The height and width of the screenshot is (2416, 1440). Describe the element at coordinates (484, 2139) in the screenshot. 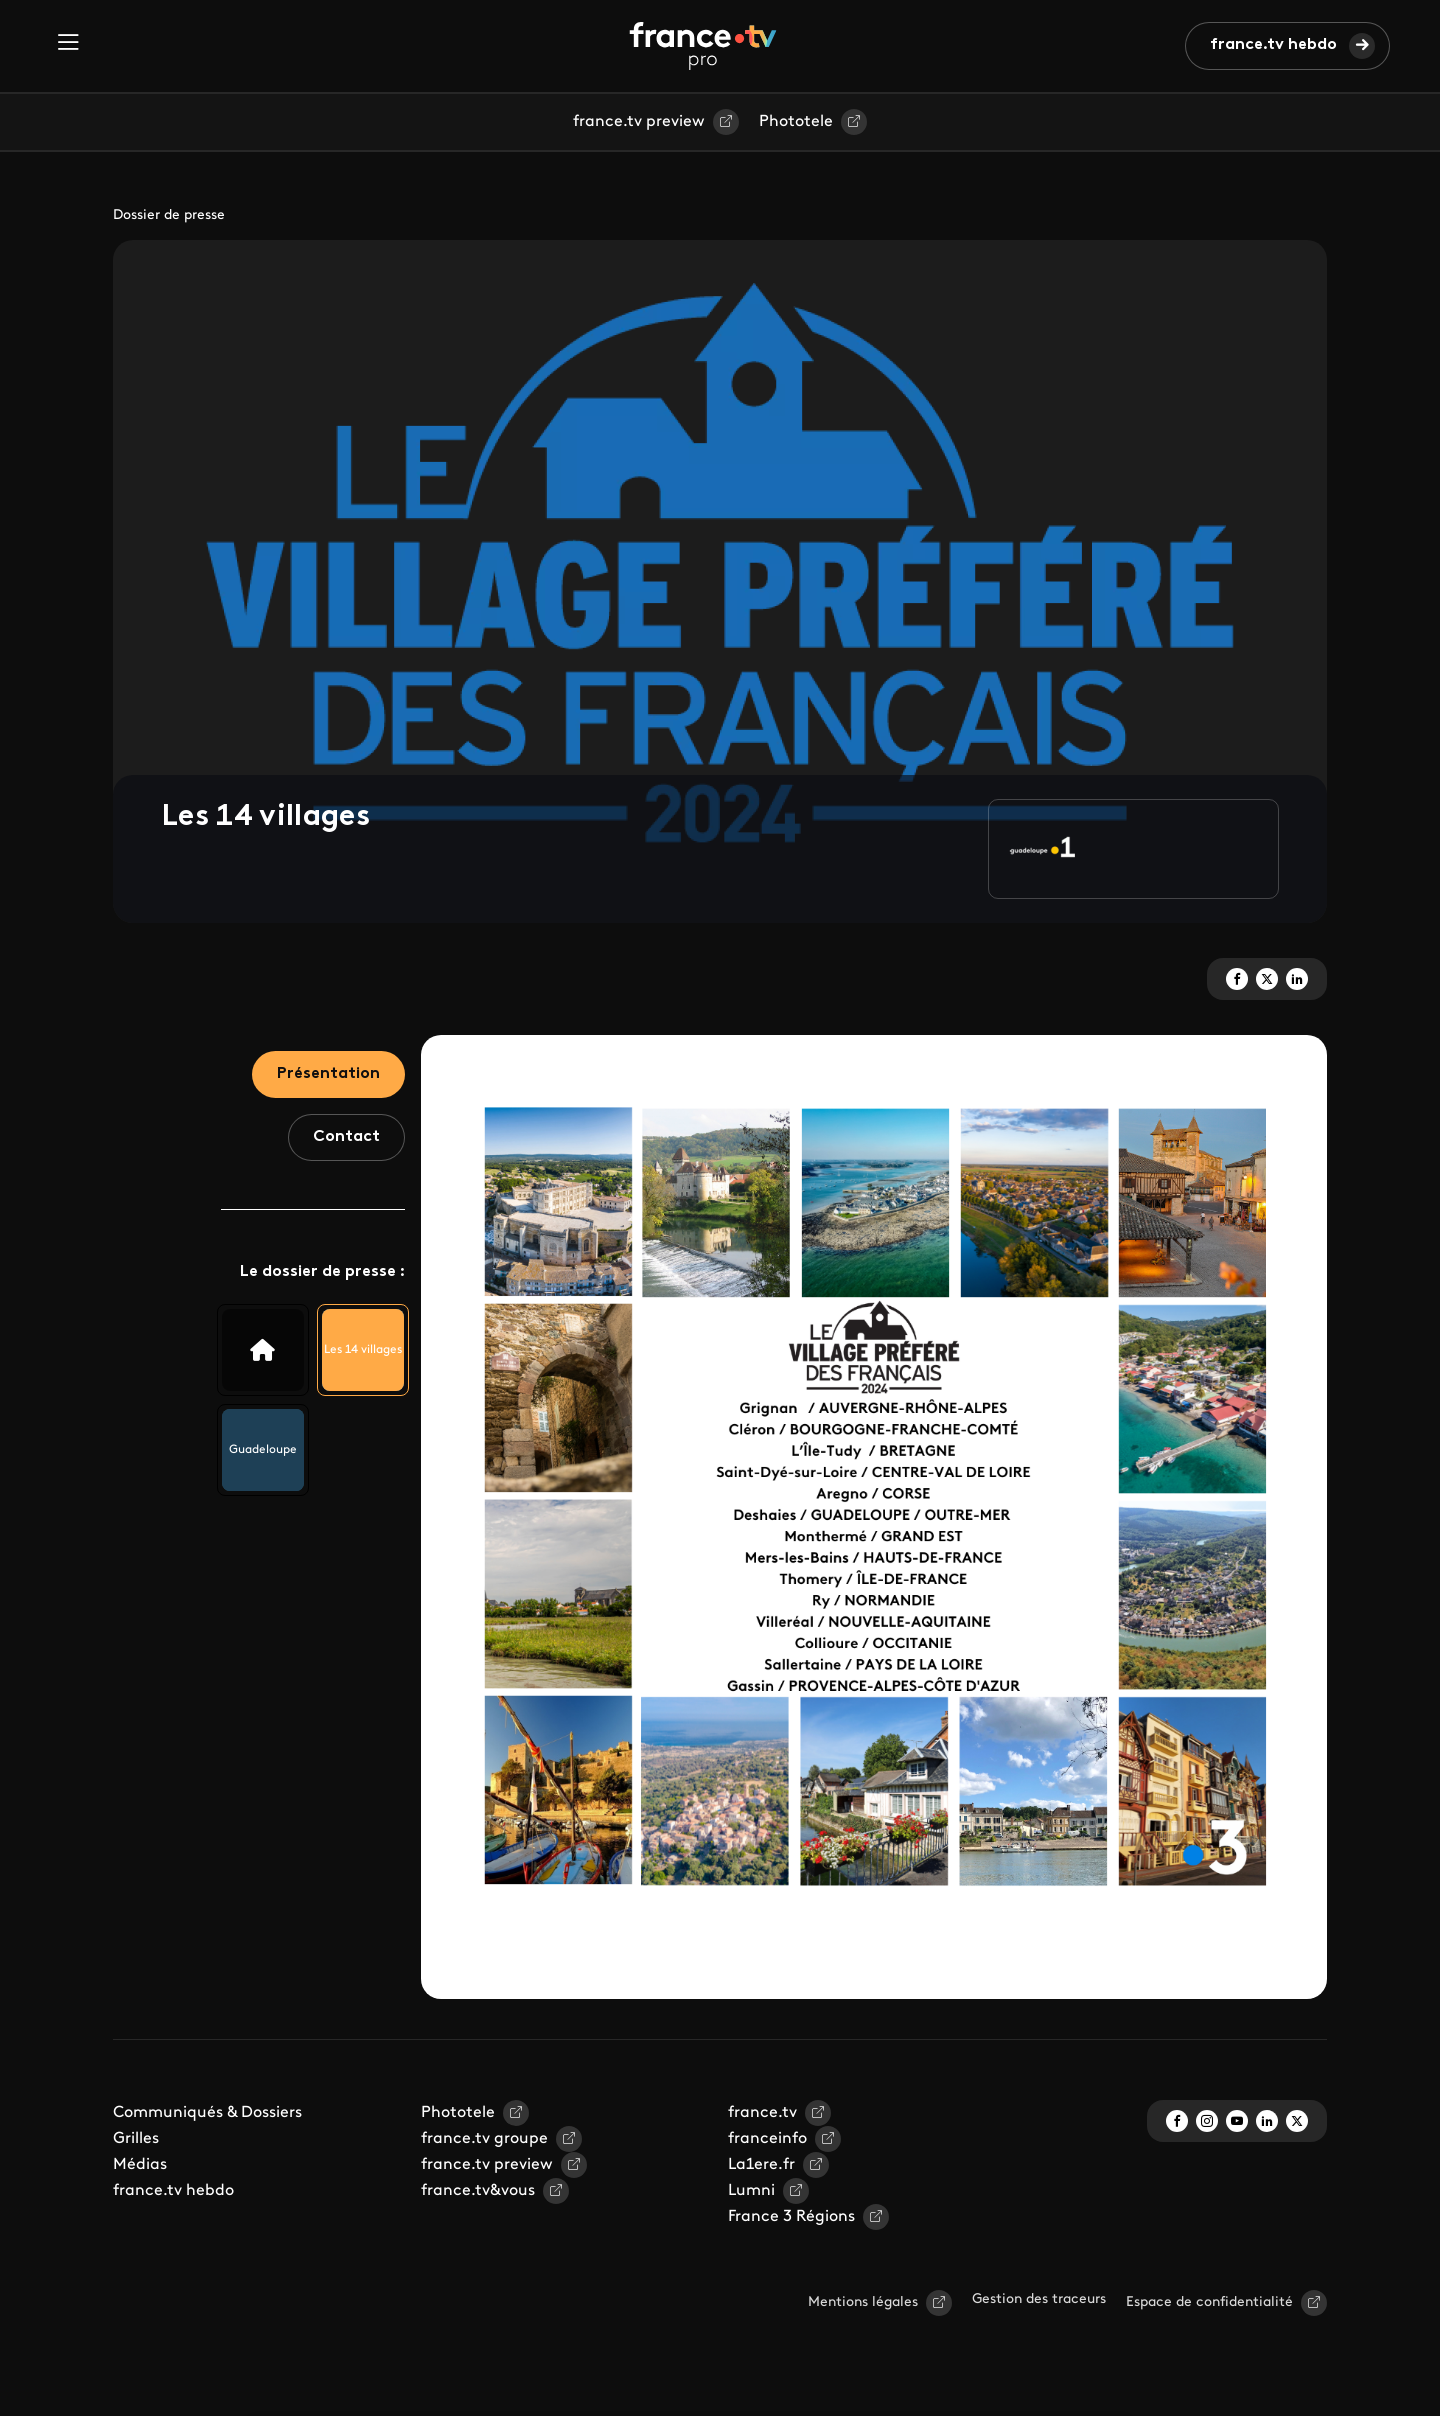

I see `france.tv groupe` at that location.